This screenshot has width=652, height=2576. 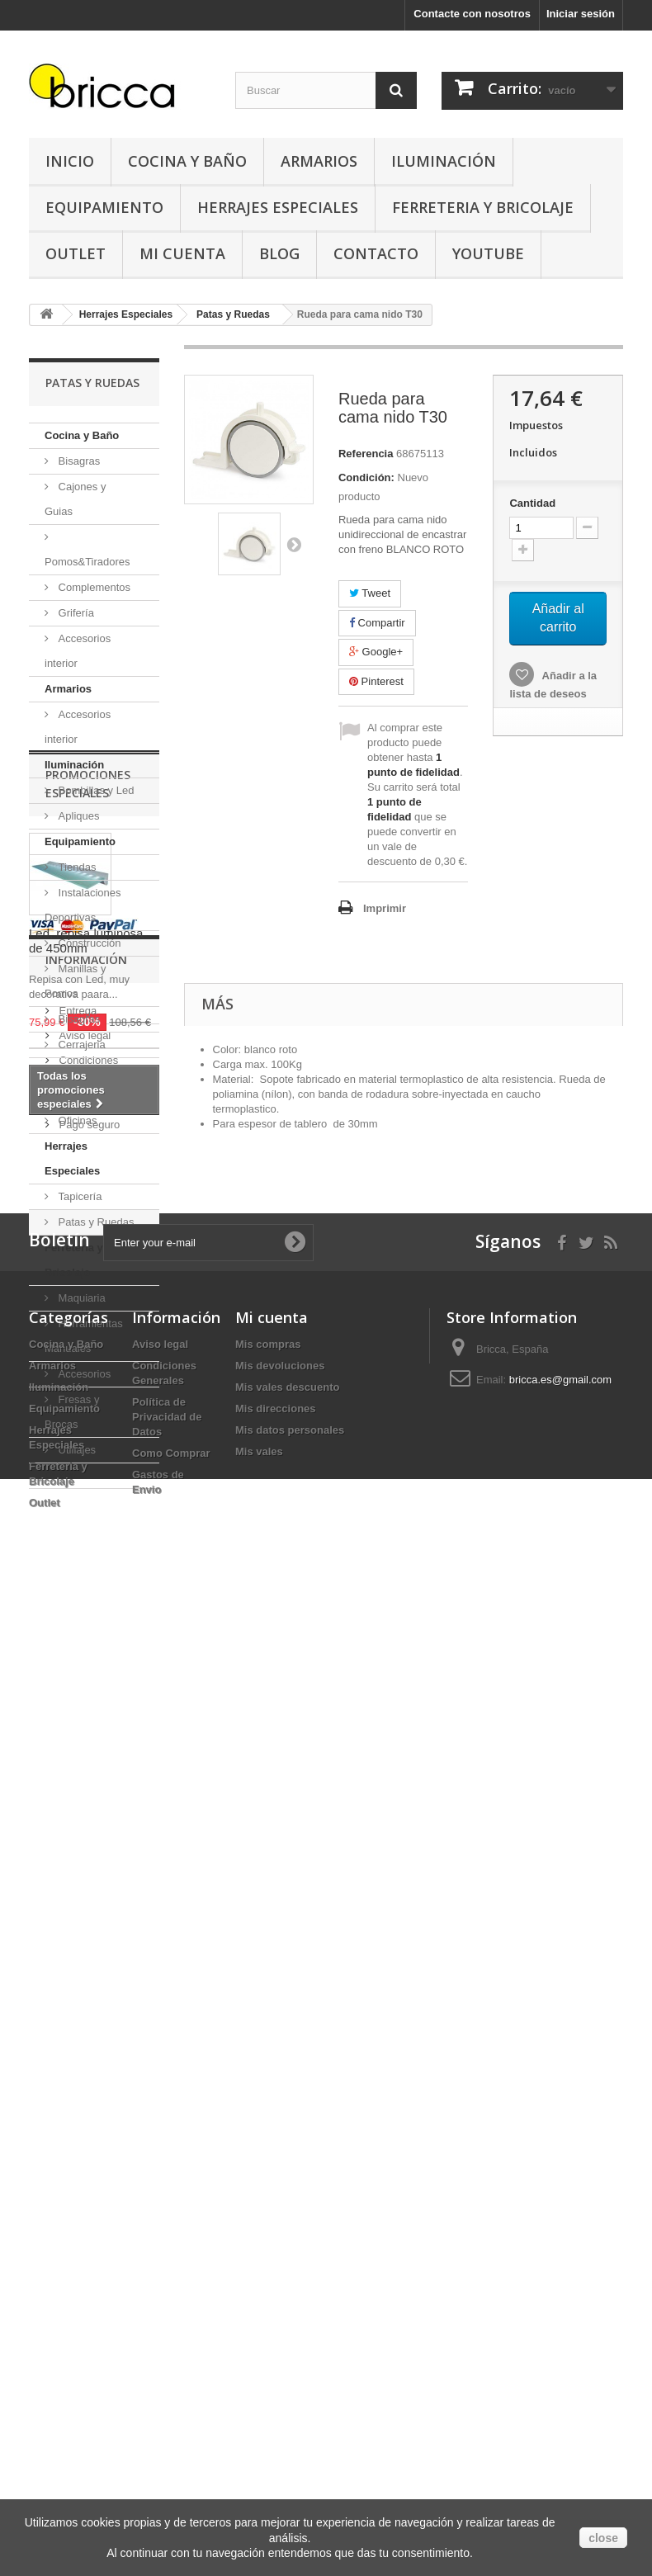 I want to click on Mis datos personales, so click(x=289, y=2399).